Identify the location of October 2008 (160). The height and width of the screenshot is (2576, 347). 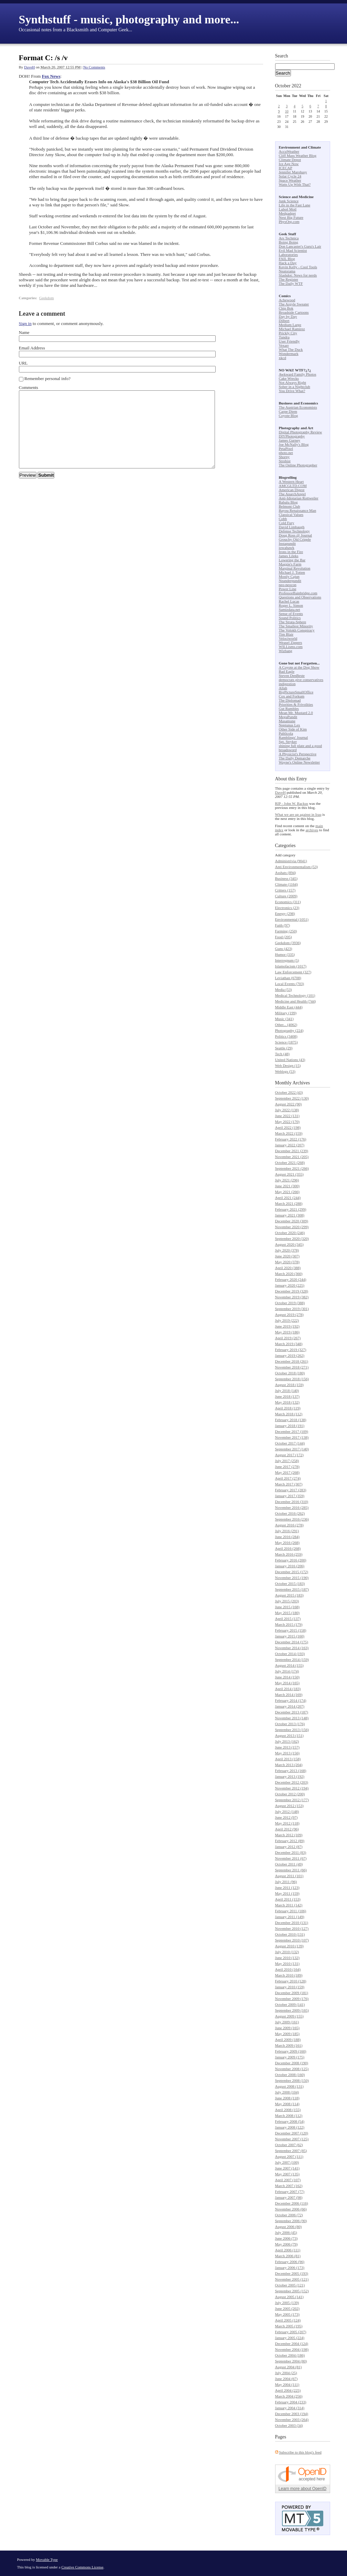
(290, 2074).